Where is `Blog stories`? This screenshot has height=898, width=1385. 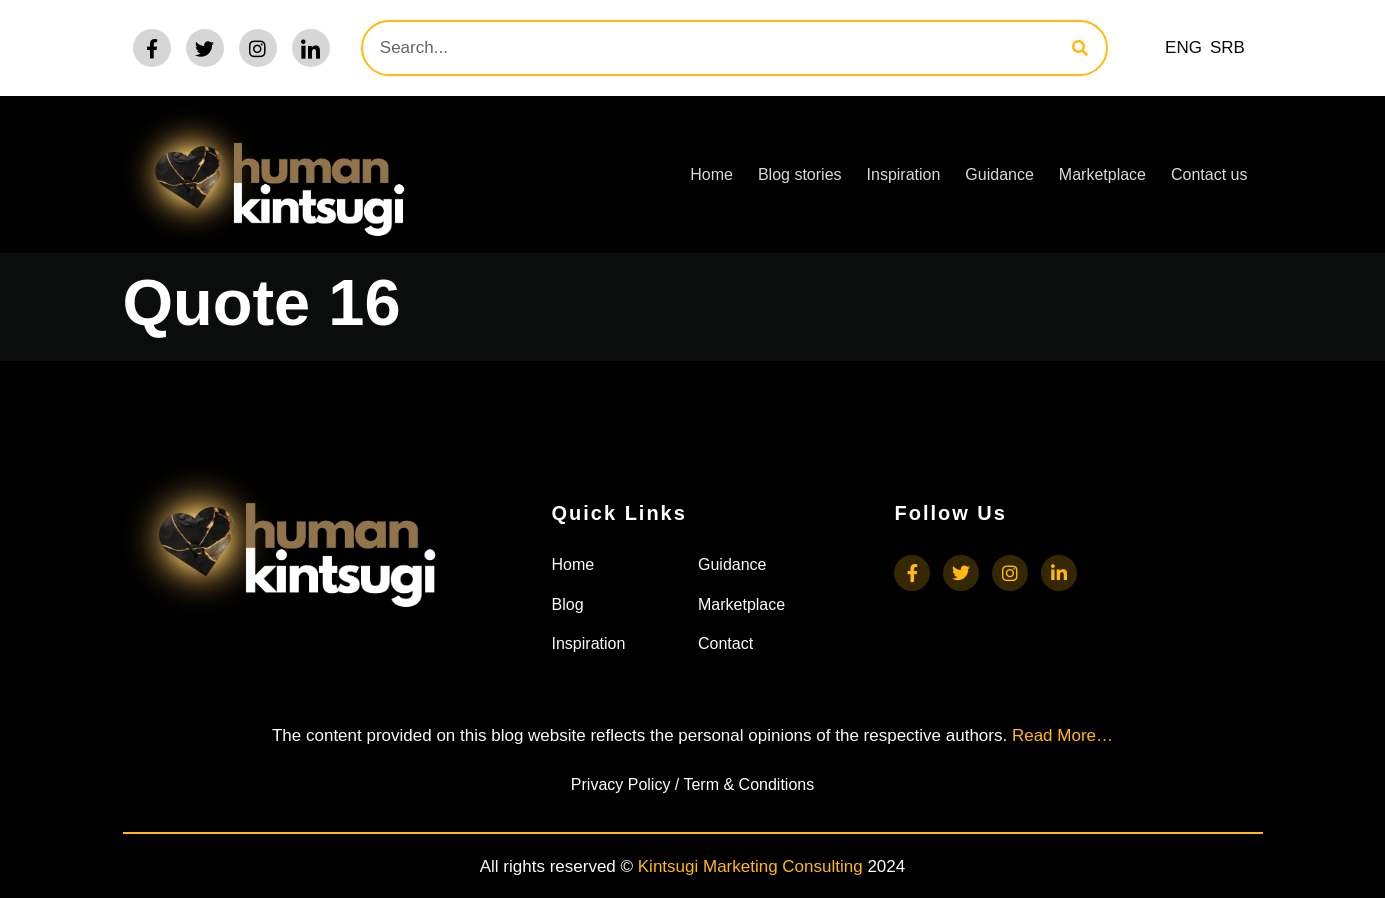 Blog stories is located at coordinates (800, 174).